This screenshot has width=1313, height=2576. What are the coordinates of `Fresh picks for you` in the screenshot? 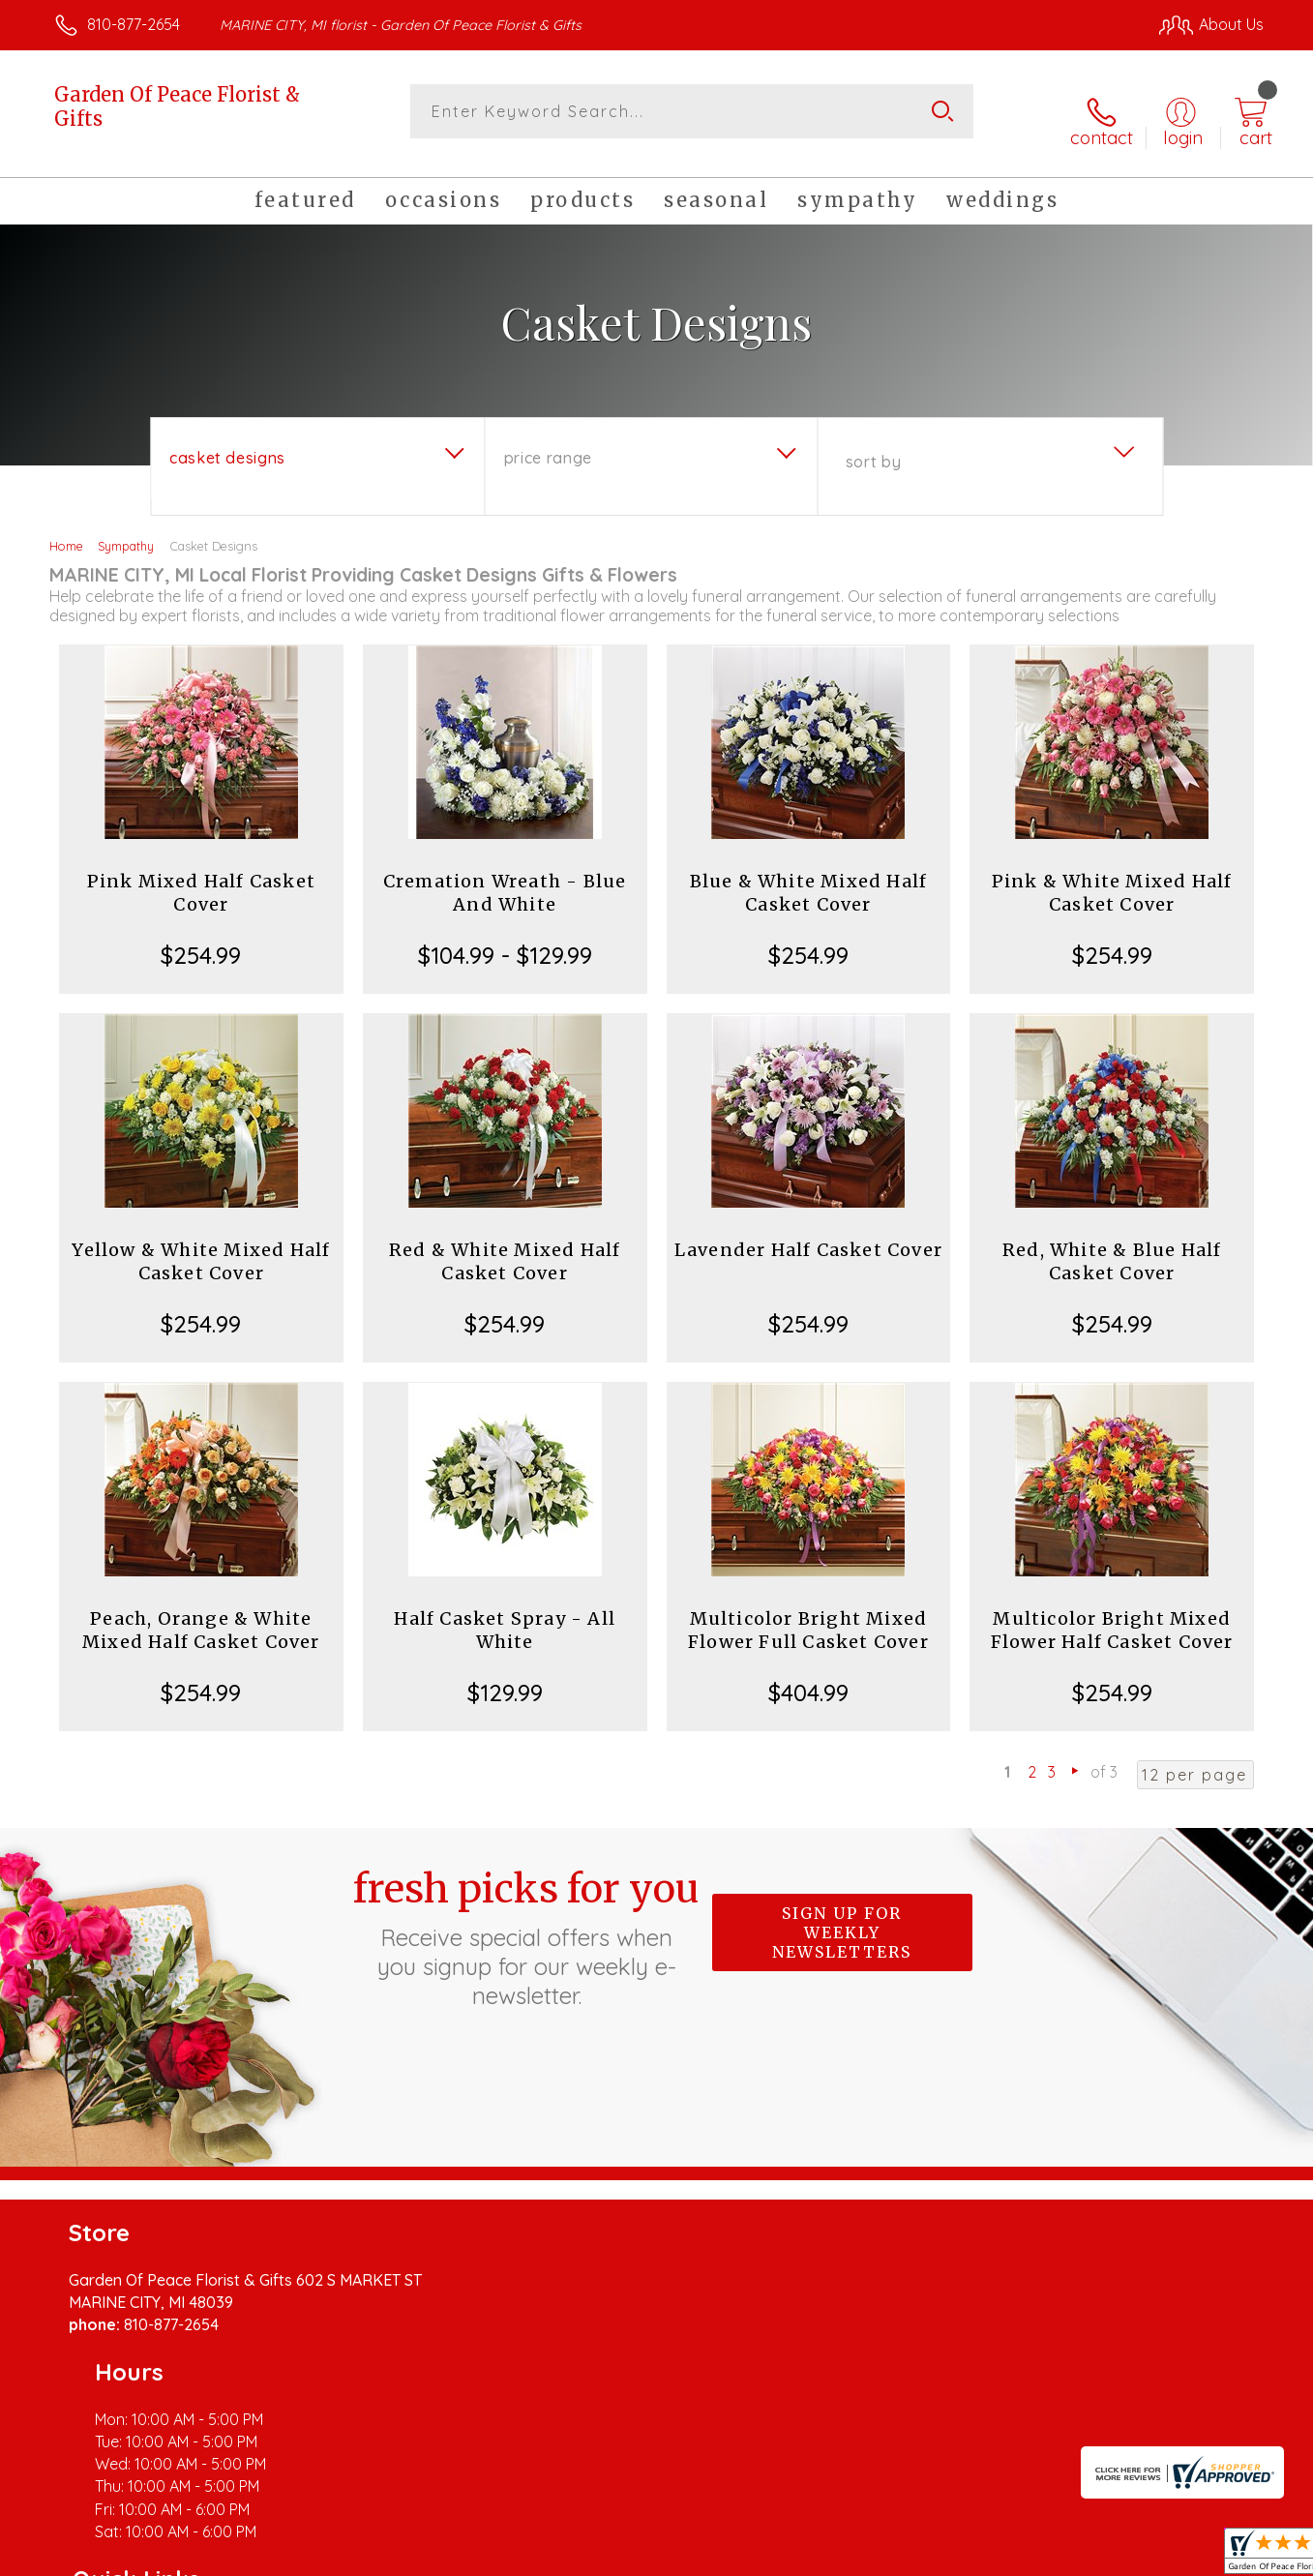 It's located at (526, 1921).